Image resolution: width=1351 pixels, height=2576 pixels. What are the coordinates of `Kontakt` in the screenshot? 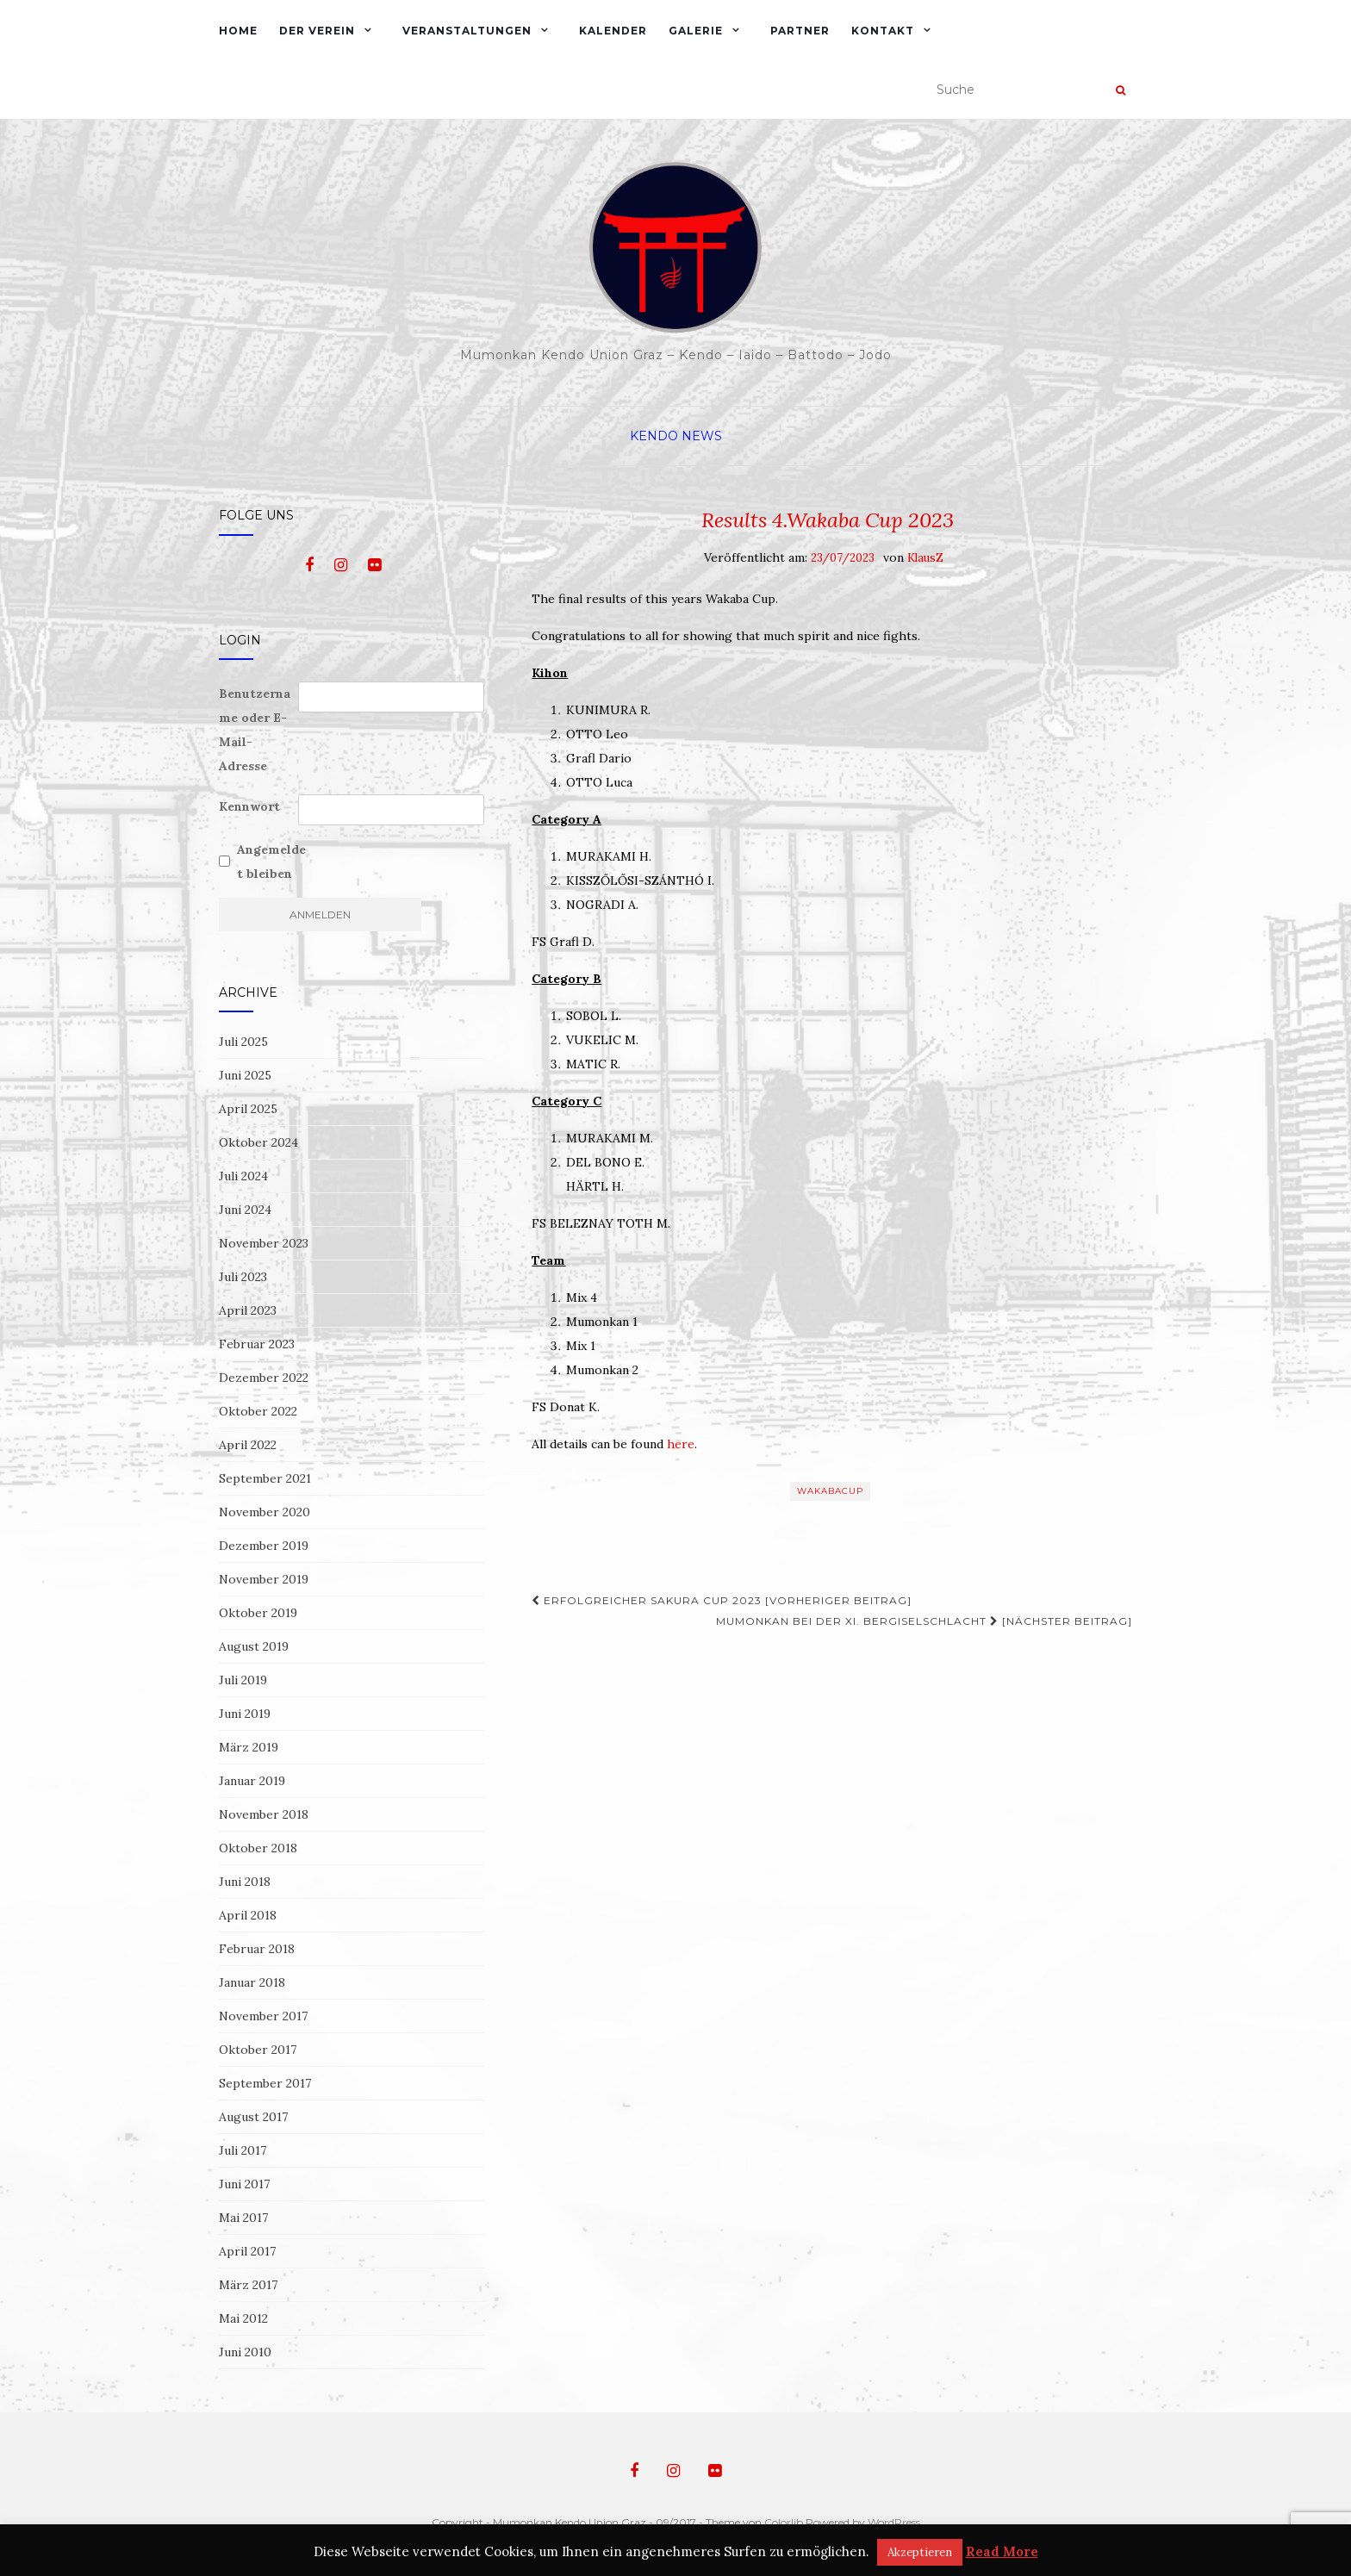 It's located at (882, 30).